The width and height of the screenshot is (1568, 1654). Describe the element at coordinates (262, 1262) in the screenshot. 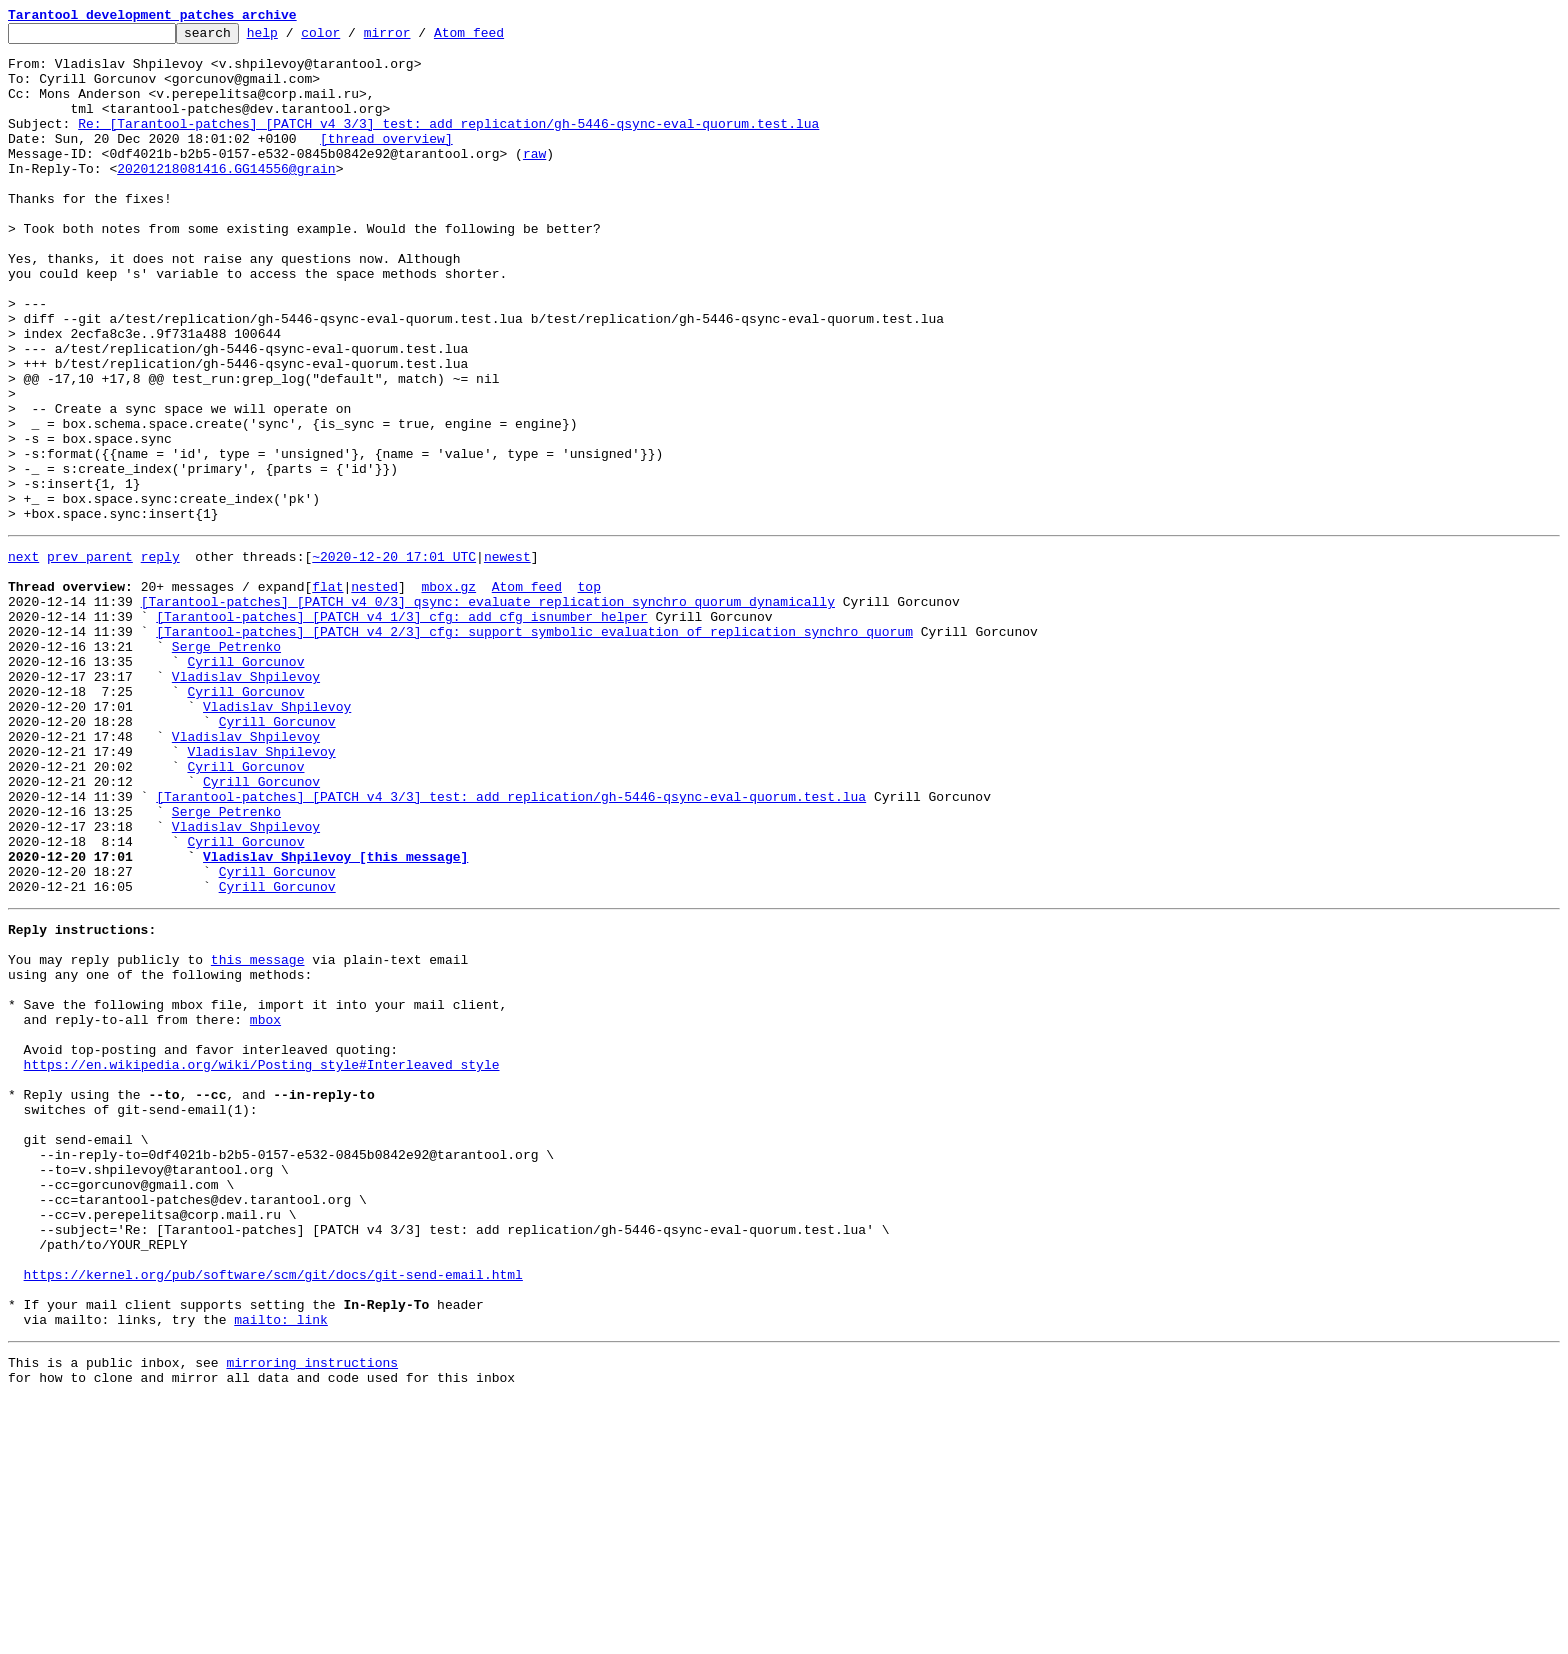

I see `https://en.wikipedia.org/wiki/Posting_style#Interleaved_style` at that location.